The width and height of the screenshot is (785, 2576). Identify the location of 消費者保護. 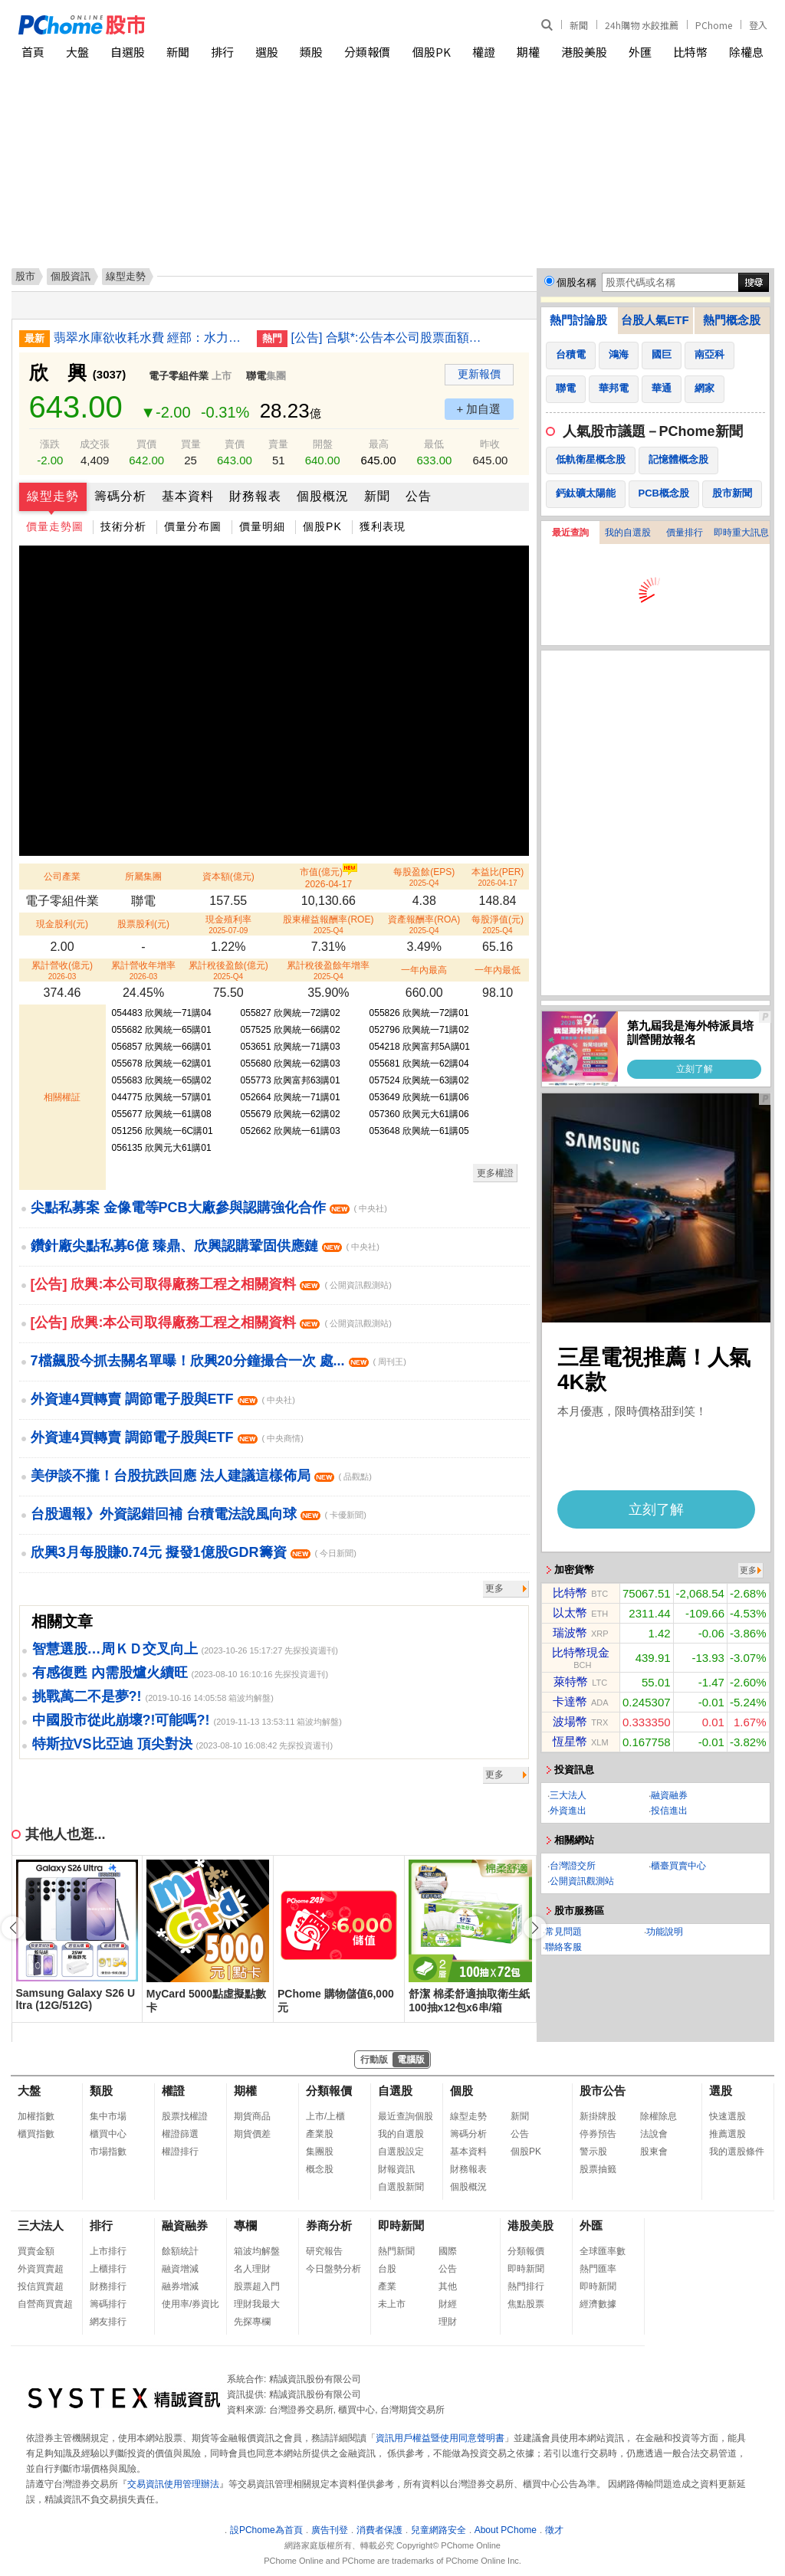
(379, 2530).